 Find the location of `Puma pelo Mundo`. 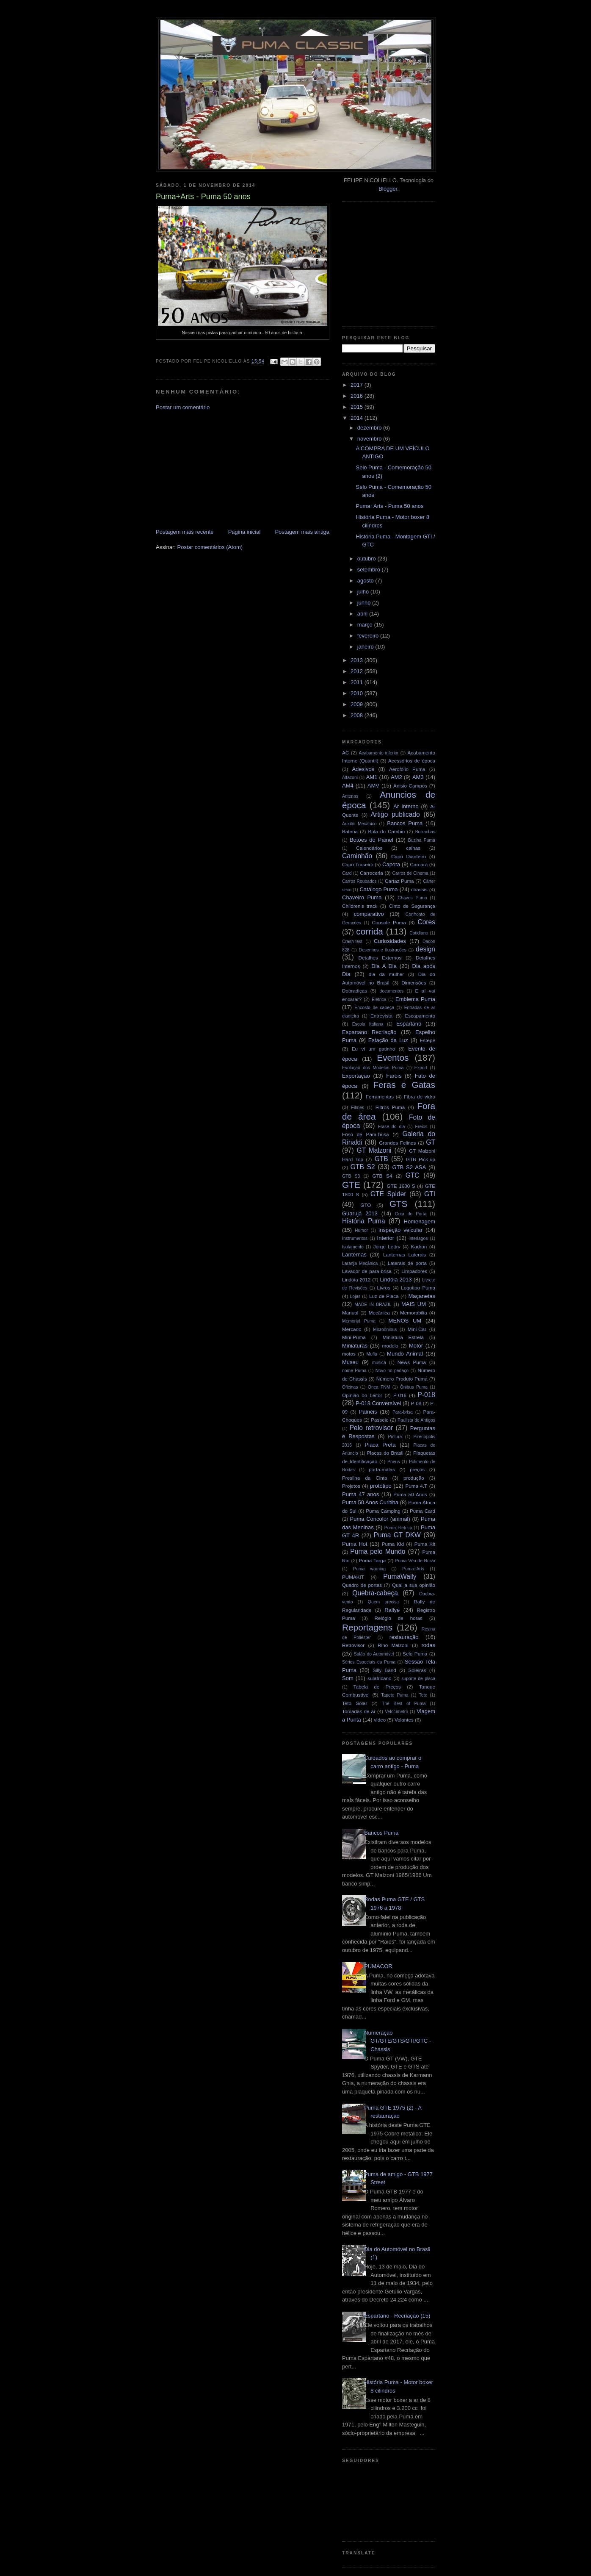

Puma pelo Mundo is located at coordinates (377, 1551).